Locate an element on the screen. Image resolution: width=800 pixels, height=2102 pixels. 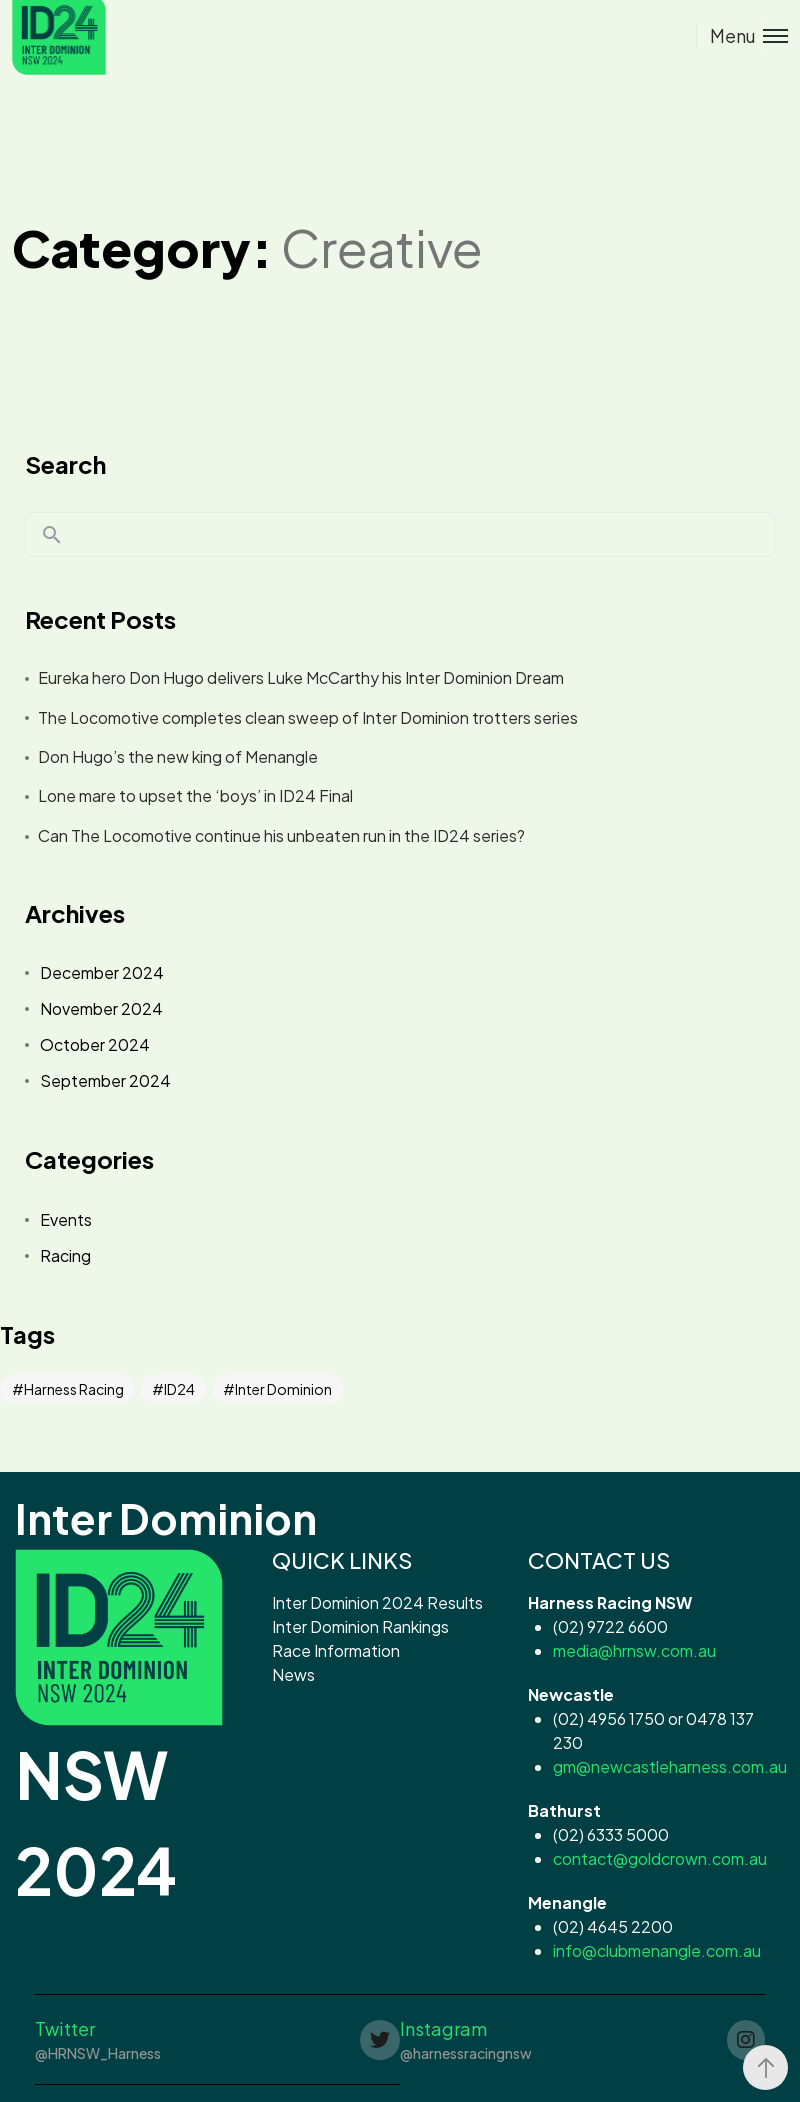
@HRNSW_Harness is located at coordinates (98, 2053).